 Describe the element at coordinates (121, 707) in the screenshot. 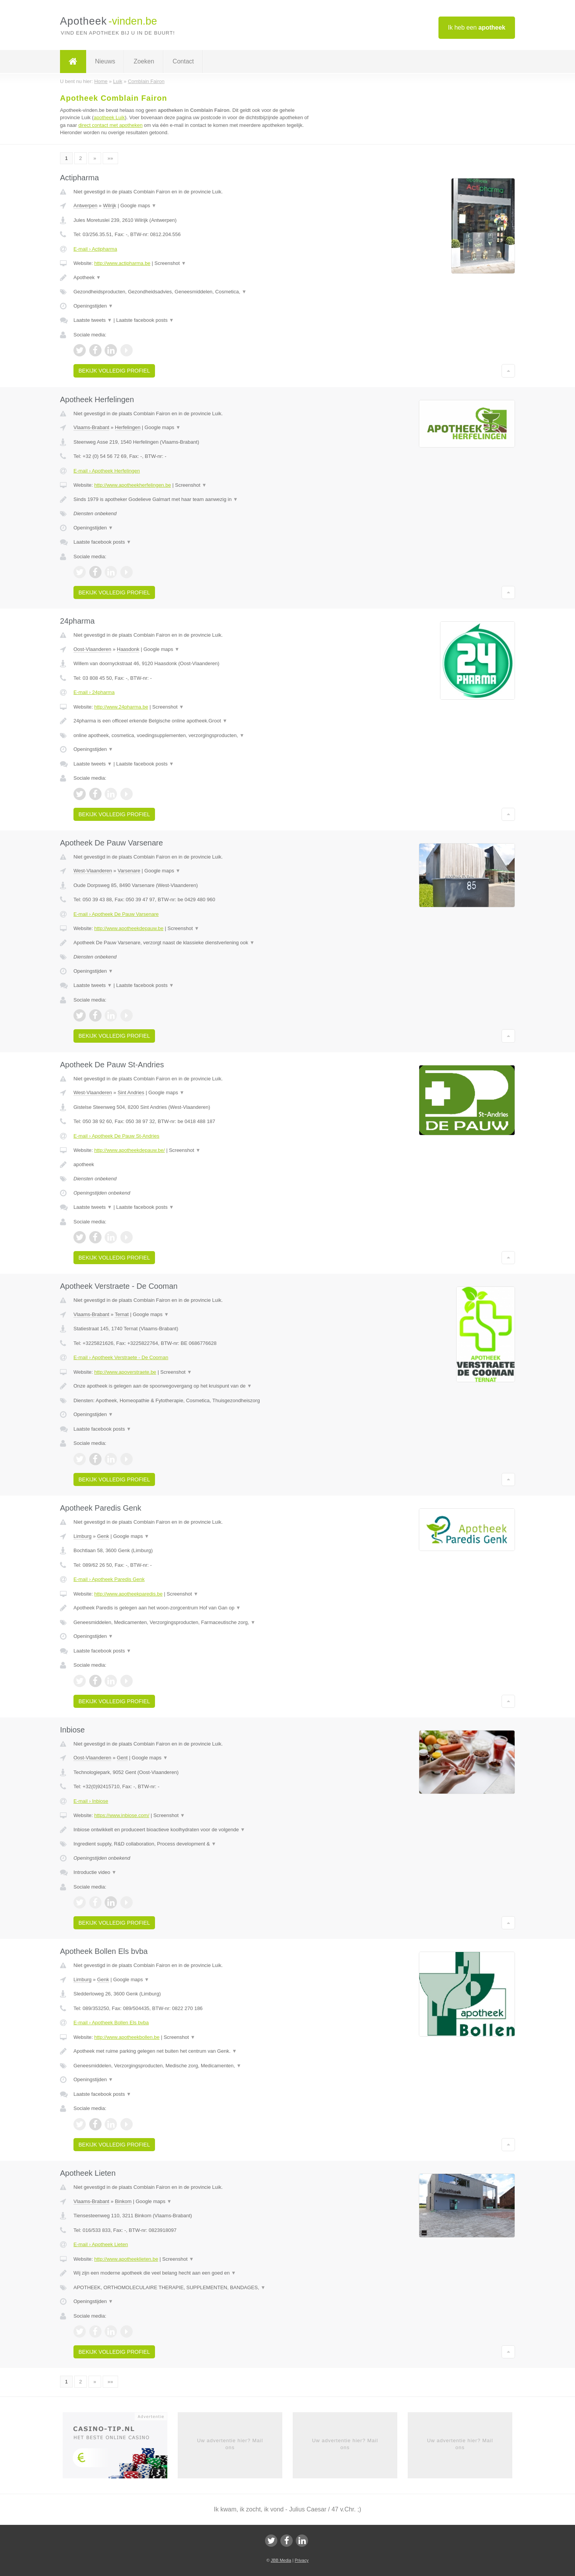

I see `http://www.24pharma.be` at that location.